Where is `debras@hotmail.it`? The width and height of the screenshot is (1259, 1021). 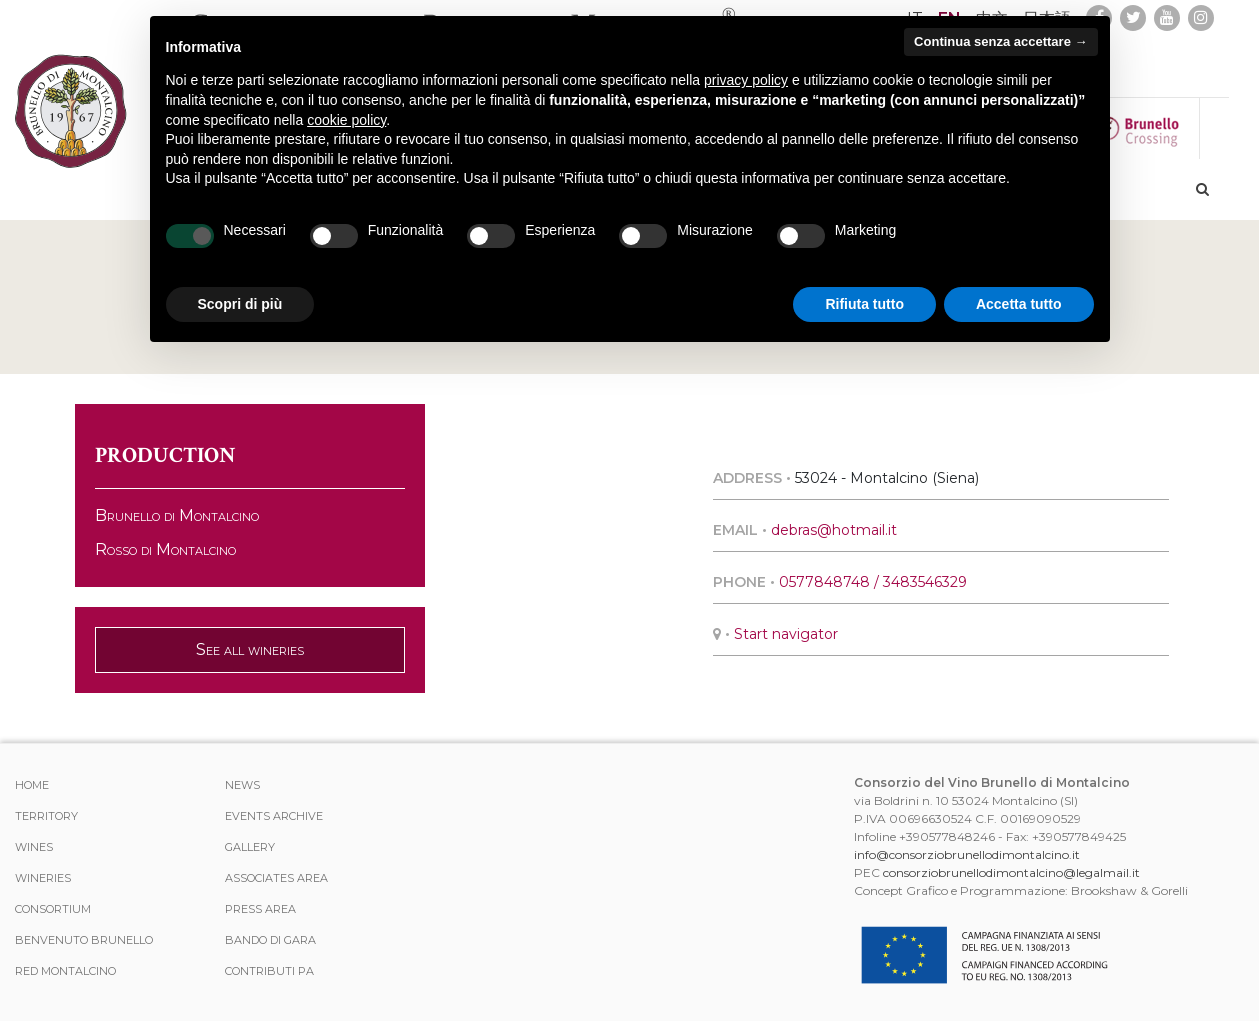
debras@hotmail.it is located at coordinates (834, 530).